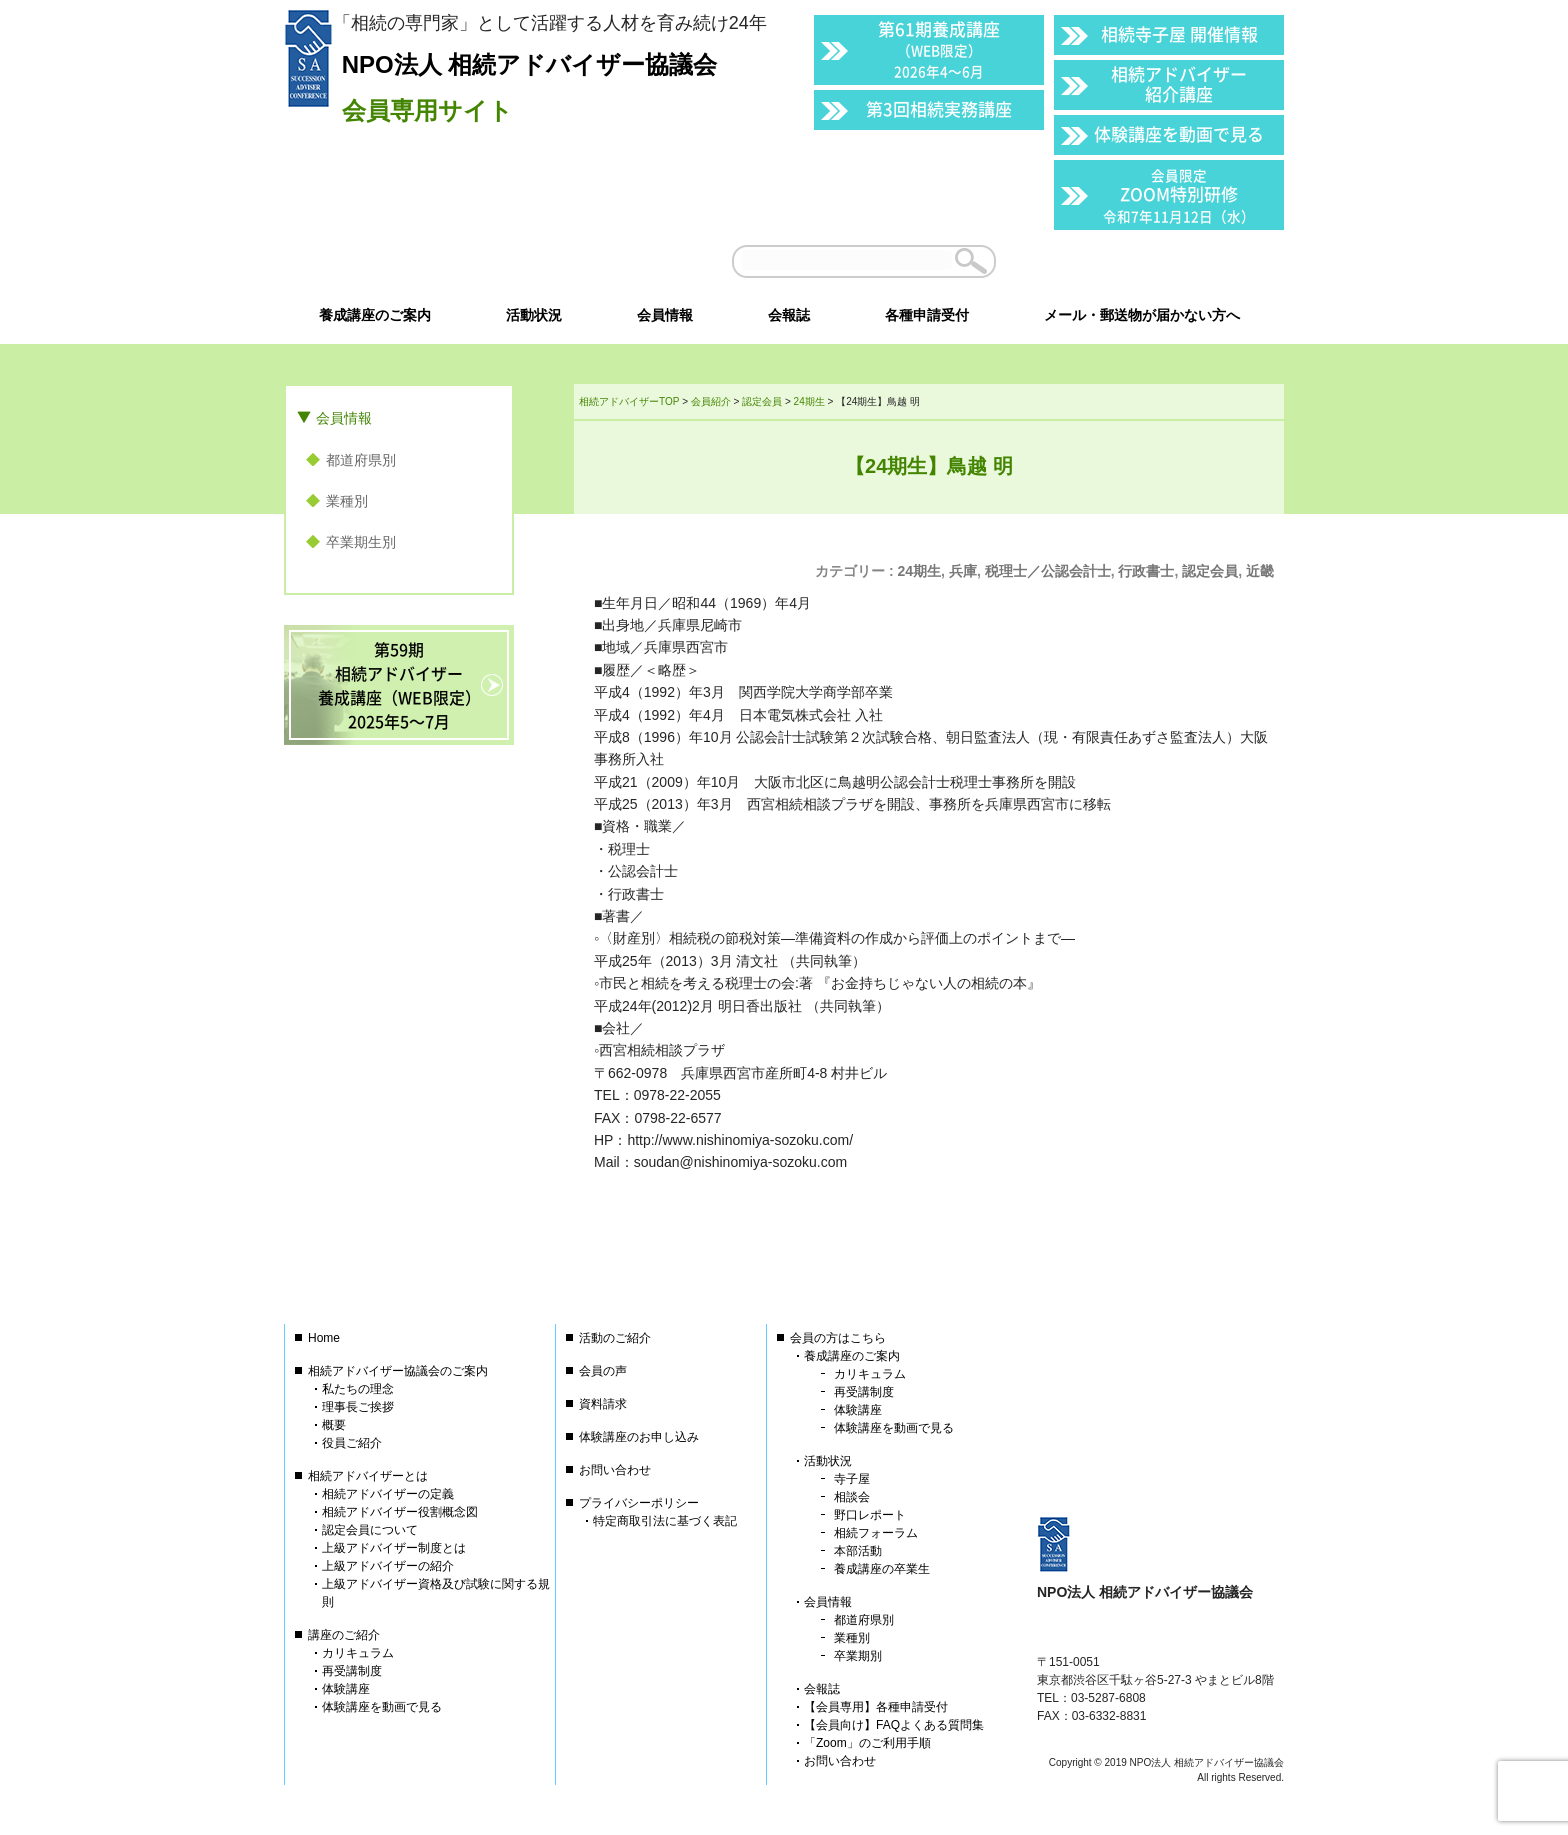 This screenshot has height=1835, width=1568. What do you see at coordinates (1179, 83) in the screenshot?
I see `相続アドバイザー紹介講座` at bounding box center [1179, 83].